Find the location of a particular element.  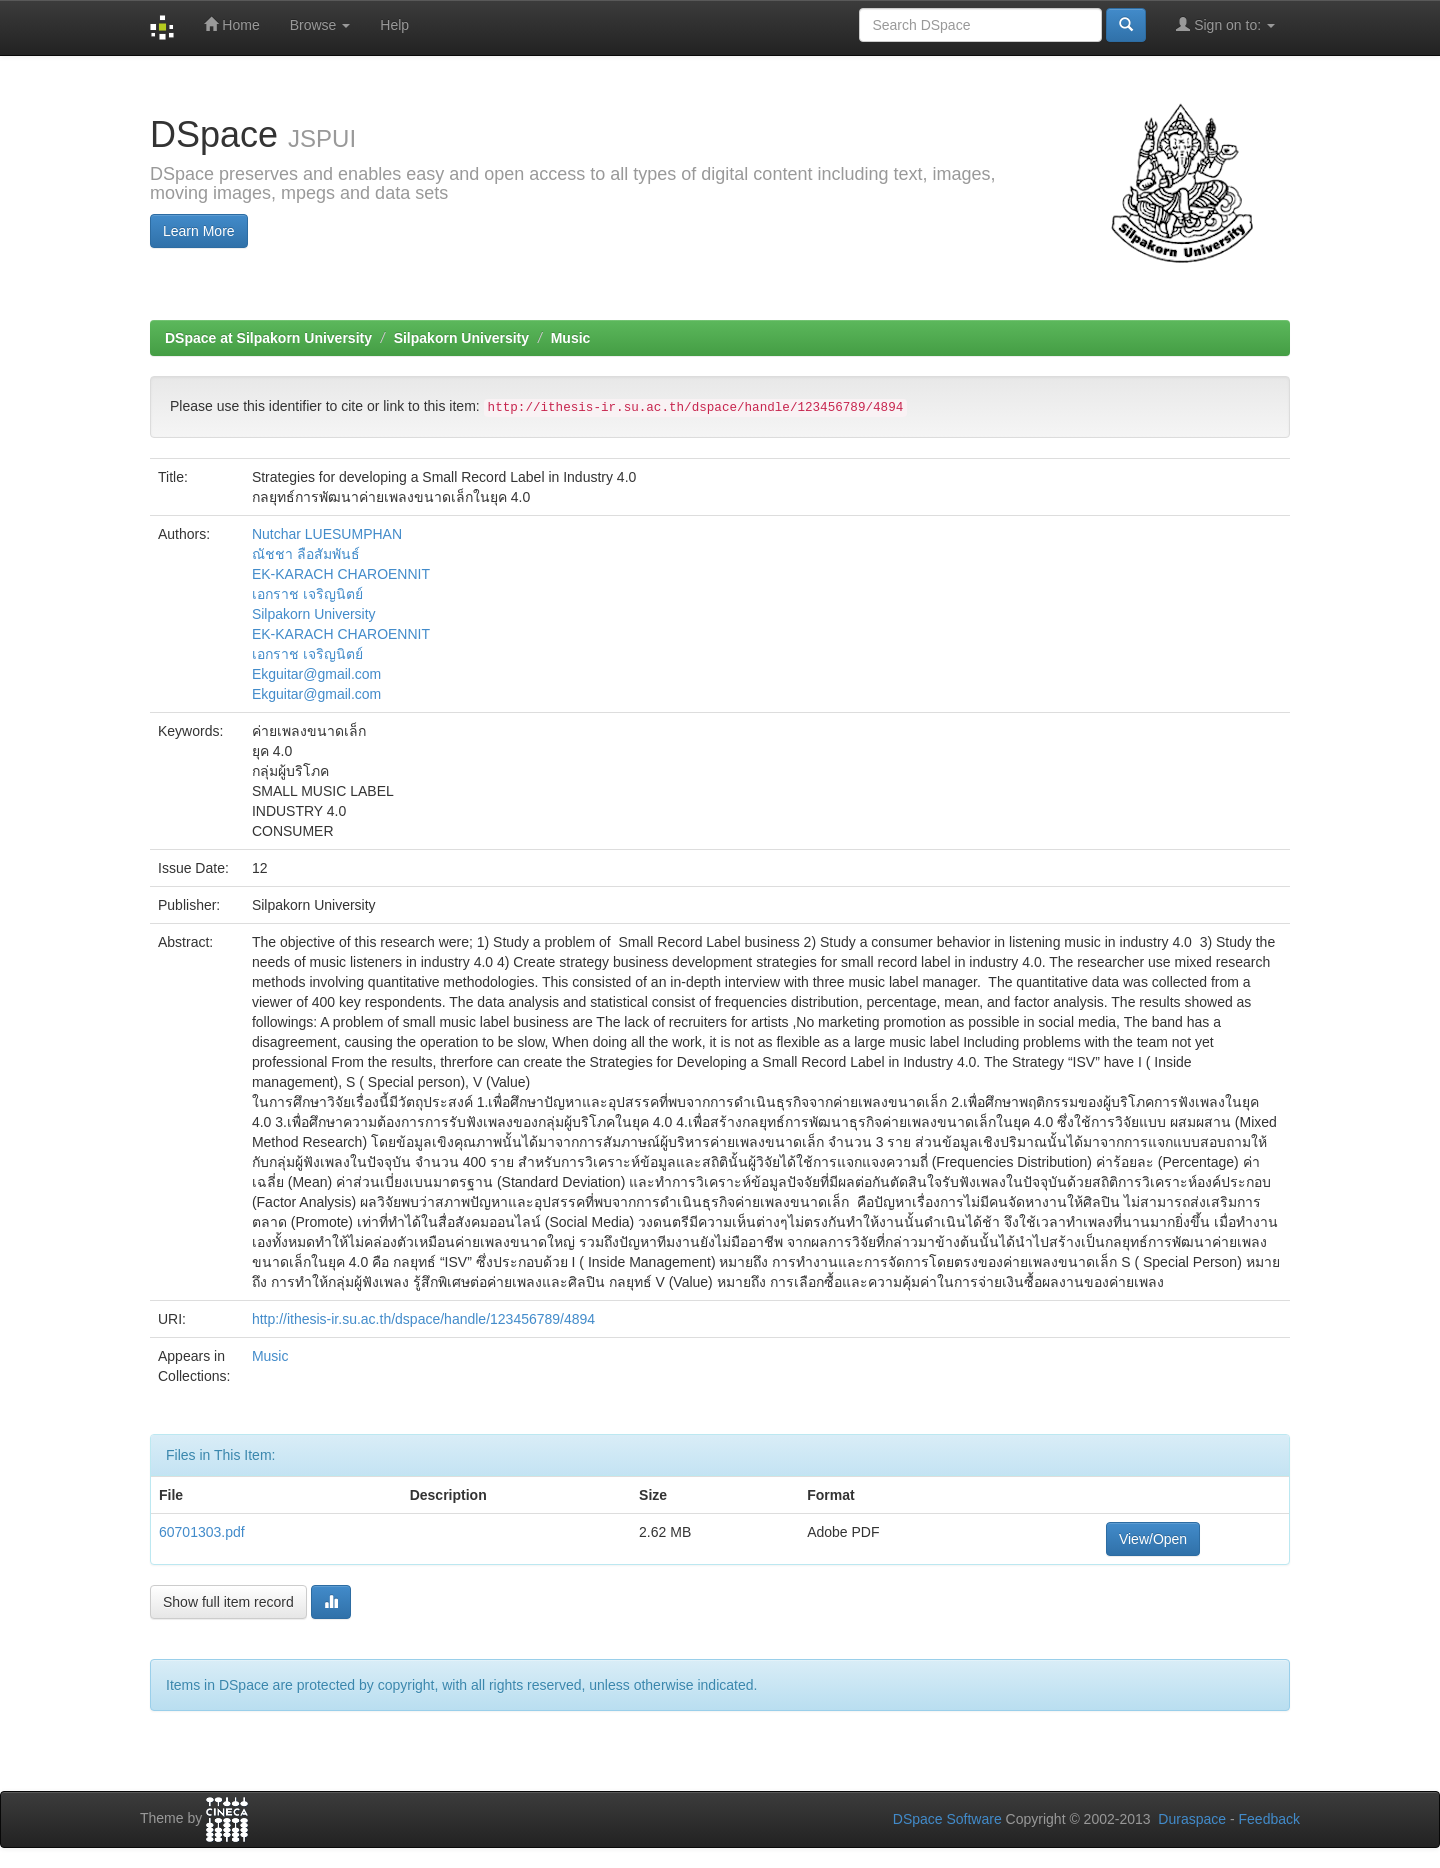

EK-KARACH CHAROENNIT is located at coordinates (341, 574).